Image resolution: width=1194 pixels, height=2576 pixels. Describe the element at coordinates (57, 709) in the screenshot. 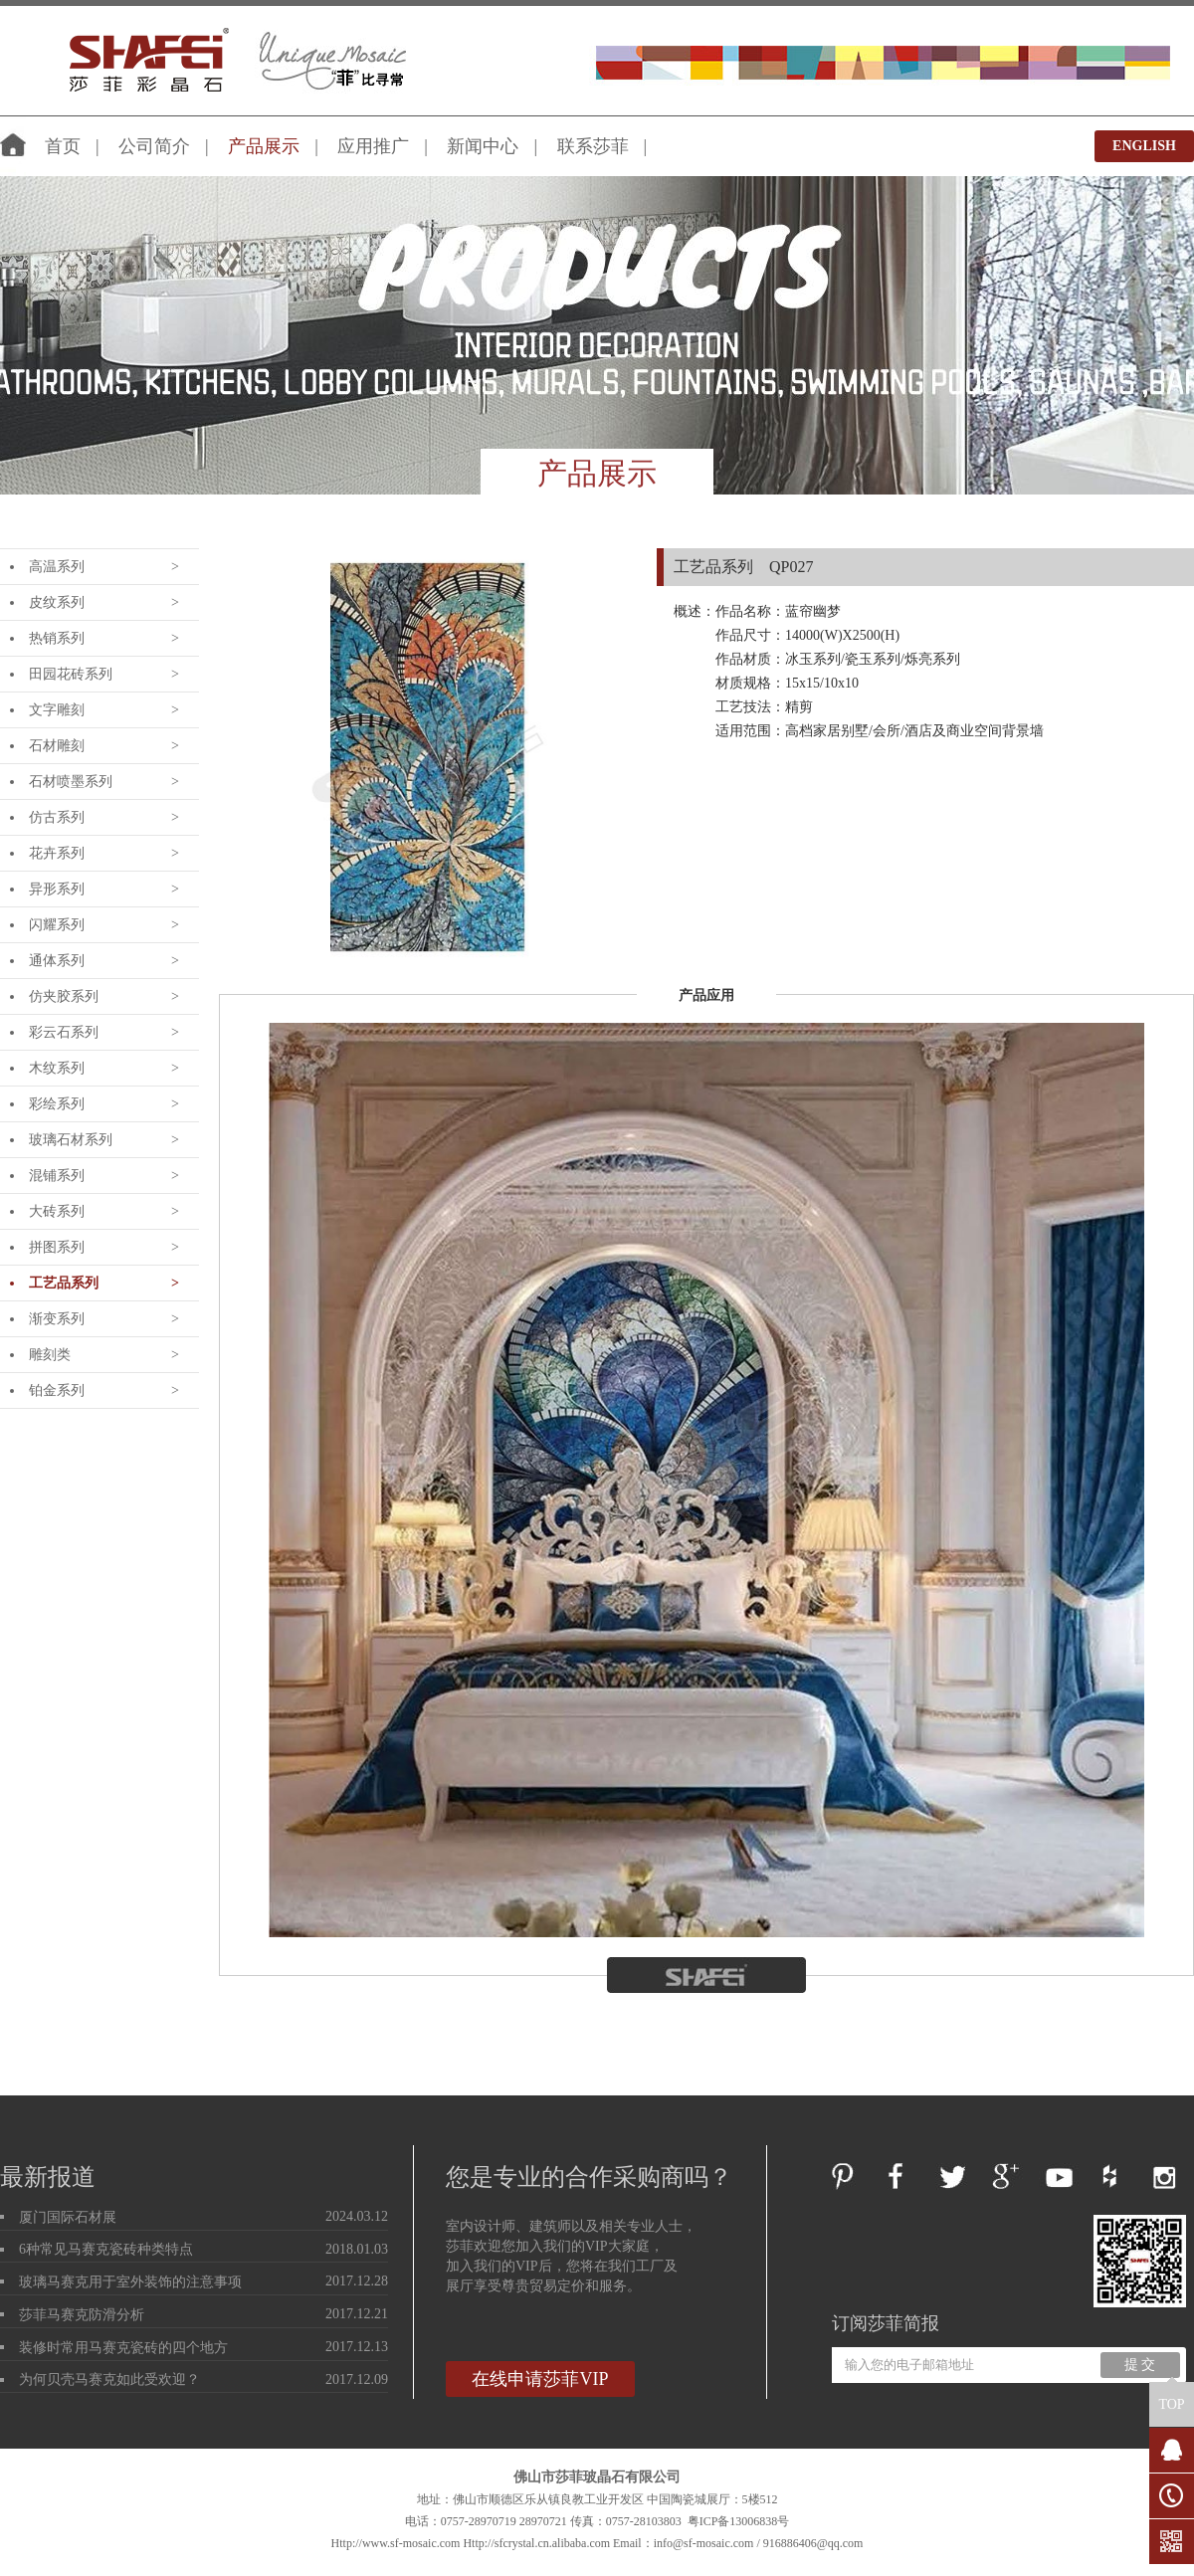

I see `文字雕刻` at that location.